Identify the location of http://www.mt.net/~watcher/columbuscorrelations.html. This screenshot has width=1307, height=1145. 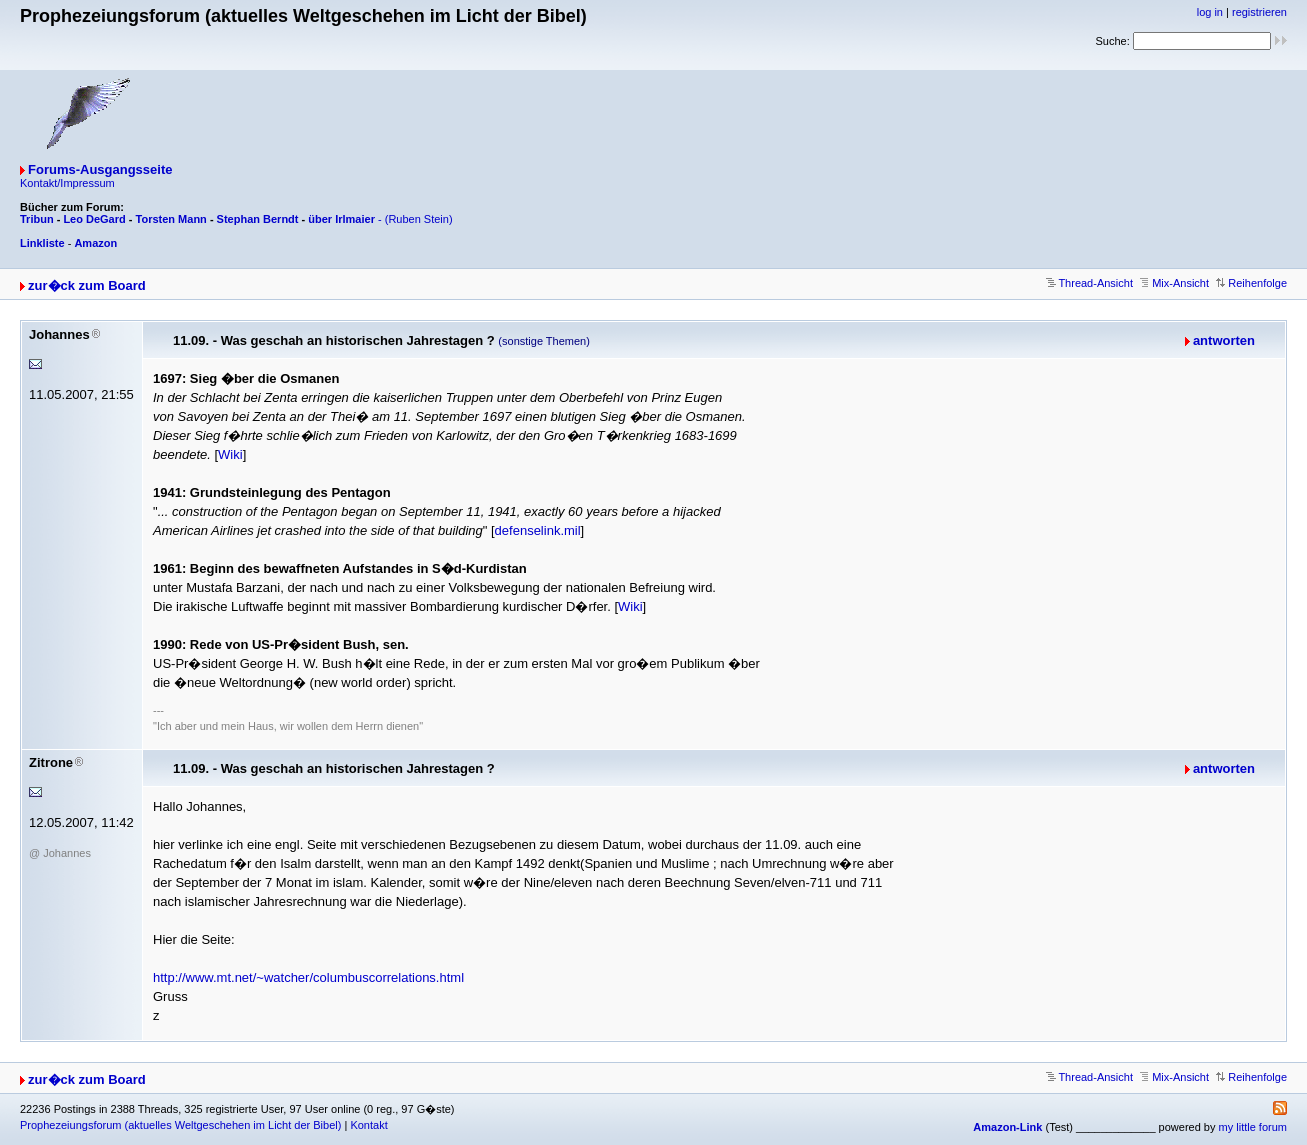
(308, 977).